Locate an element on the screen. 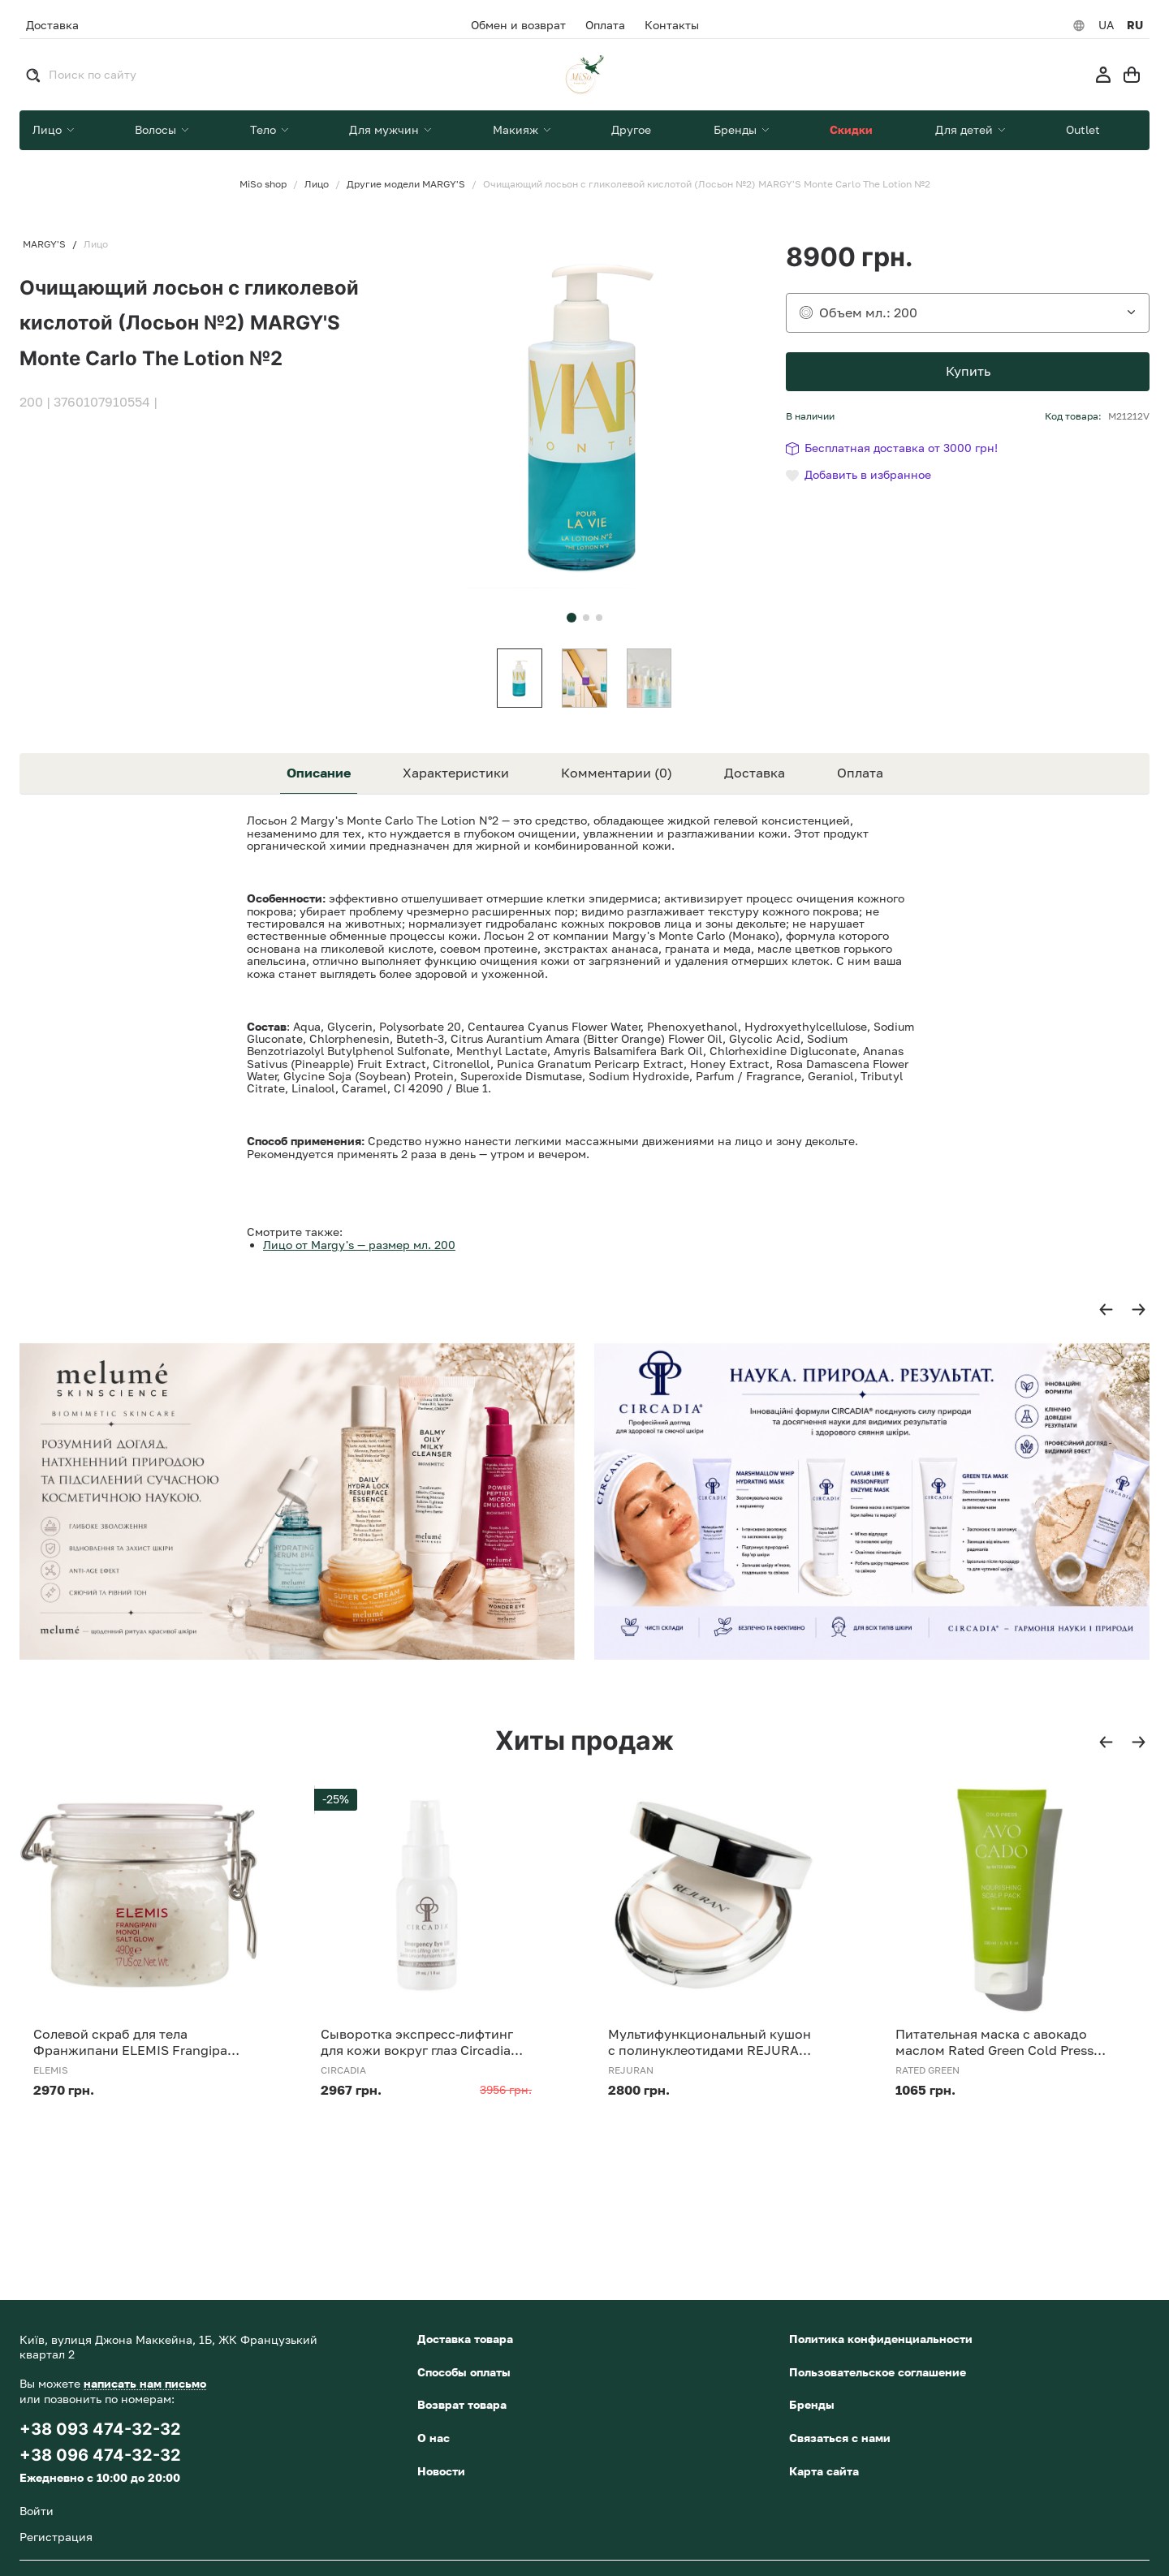 This screenshot has width=1169, height=2576. UA is located at coordinates (1106, 25).